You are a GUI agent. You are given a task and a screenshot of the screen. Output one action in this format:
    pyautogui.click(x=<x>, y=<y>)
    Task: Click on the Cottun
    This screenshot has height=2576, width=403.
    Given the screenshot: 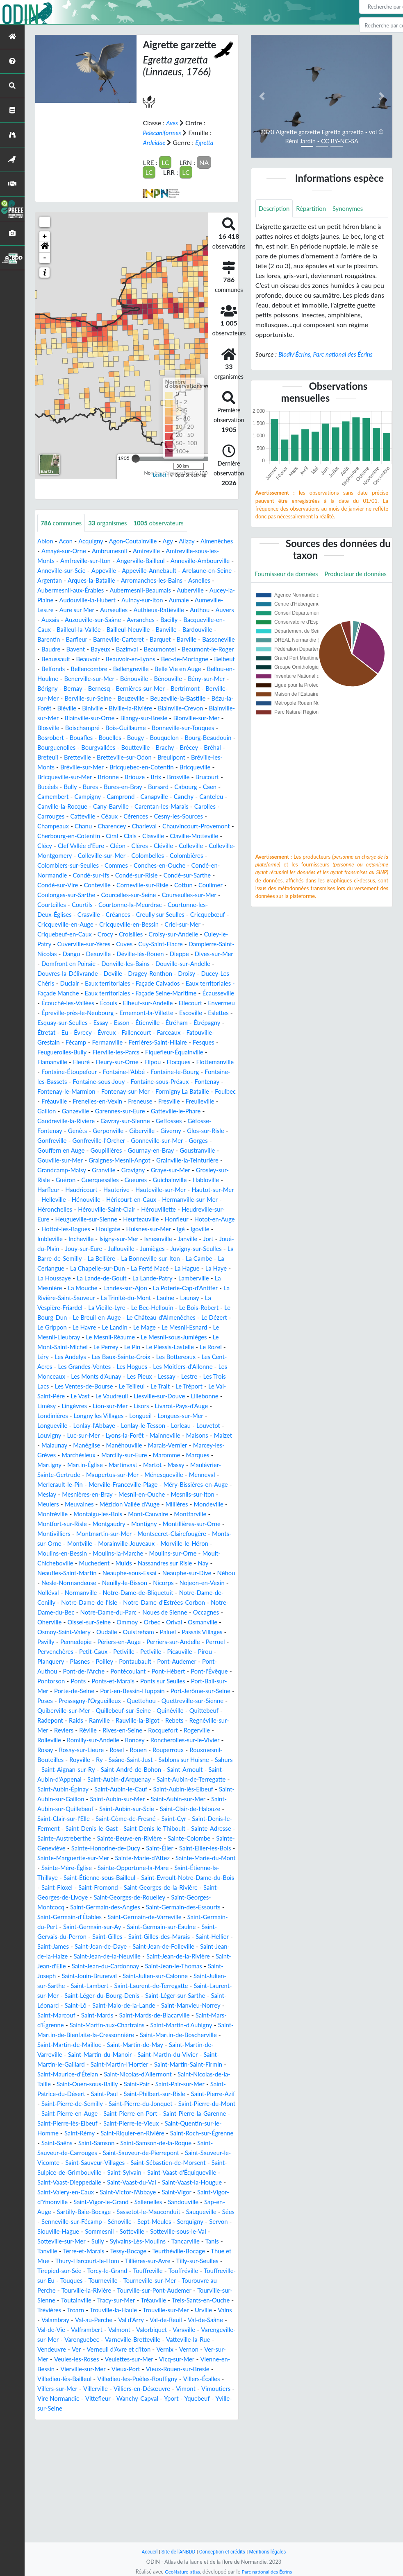 What is the action you would take?
    pyautogui.click(x=109, y=914)
    